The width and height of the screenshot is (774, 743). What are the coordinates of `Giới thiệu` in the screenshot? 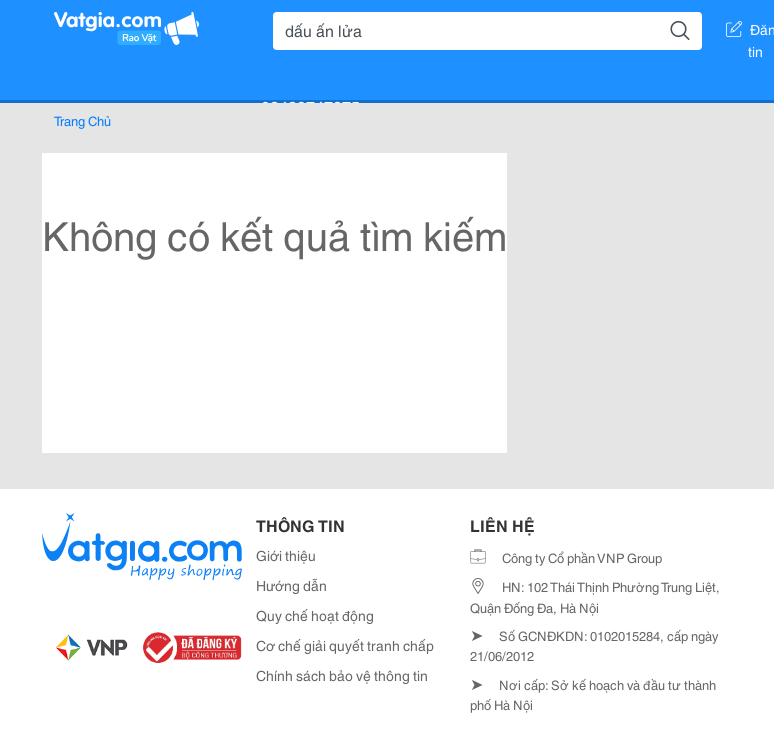 It's located at (286, 555).